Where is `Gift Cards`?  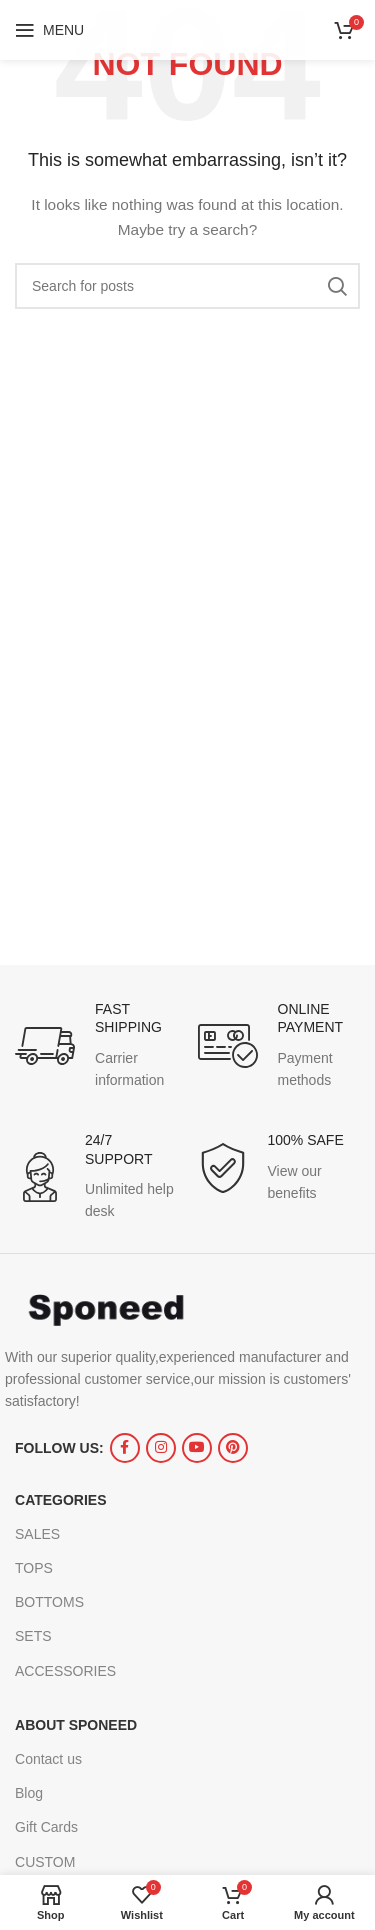 Gift Cards is located at coordinates (46, 1827).